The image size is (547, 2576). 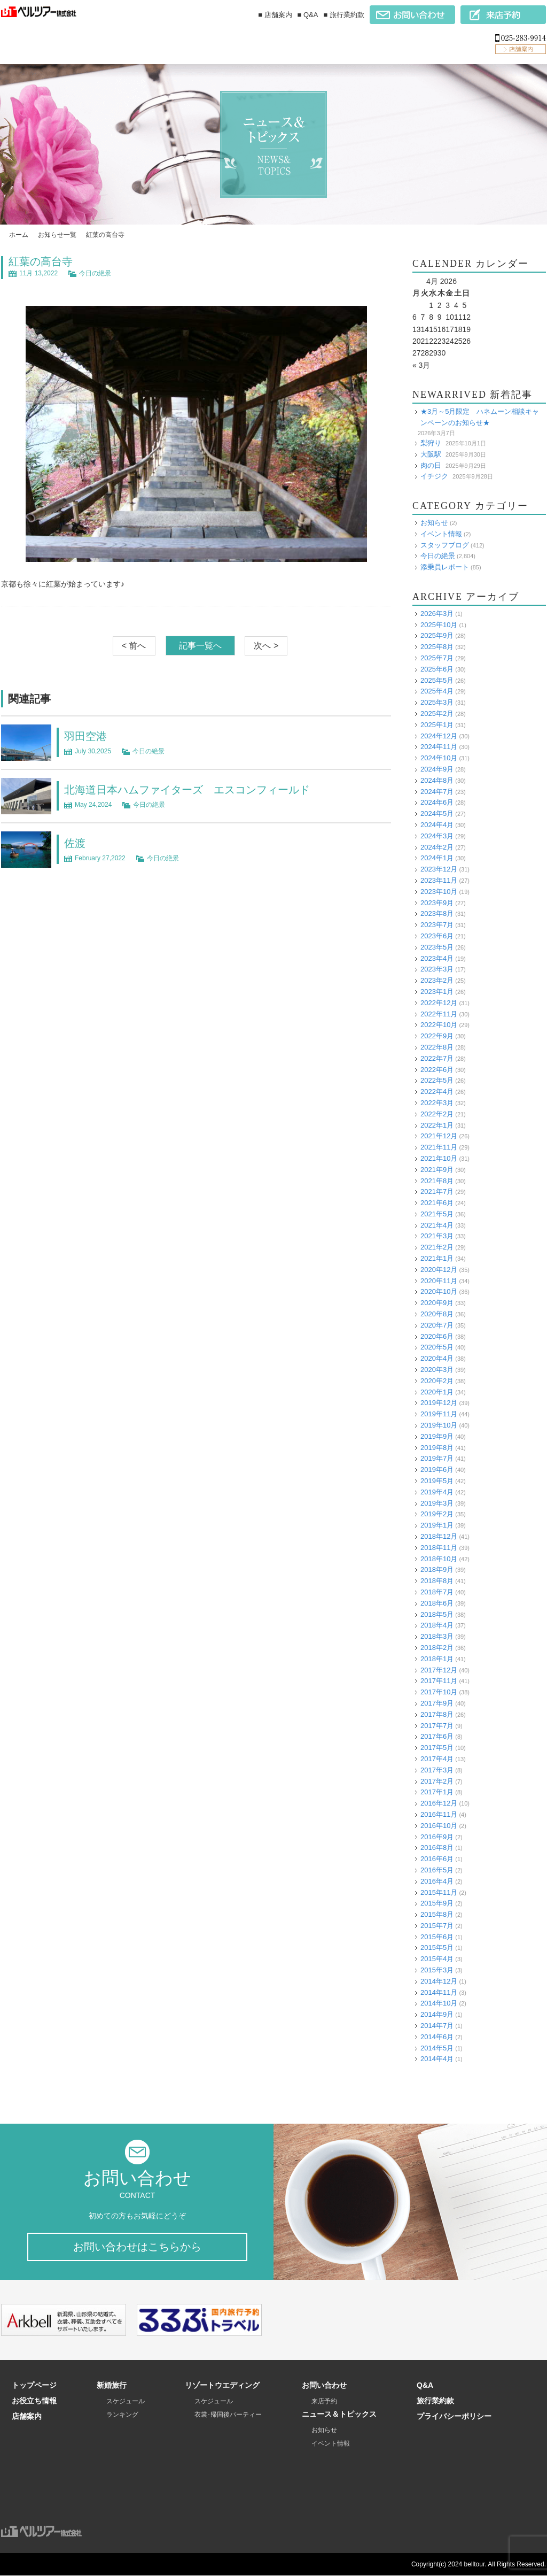 What do you see at coordinates (437, 858) in the screenshot?
I see `2024年1月` at bounding box center [437, 858].